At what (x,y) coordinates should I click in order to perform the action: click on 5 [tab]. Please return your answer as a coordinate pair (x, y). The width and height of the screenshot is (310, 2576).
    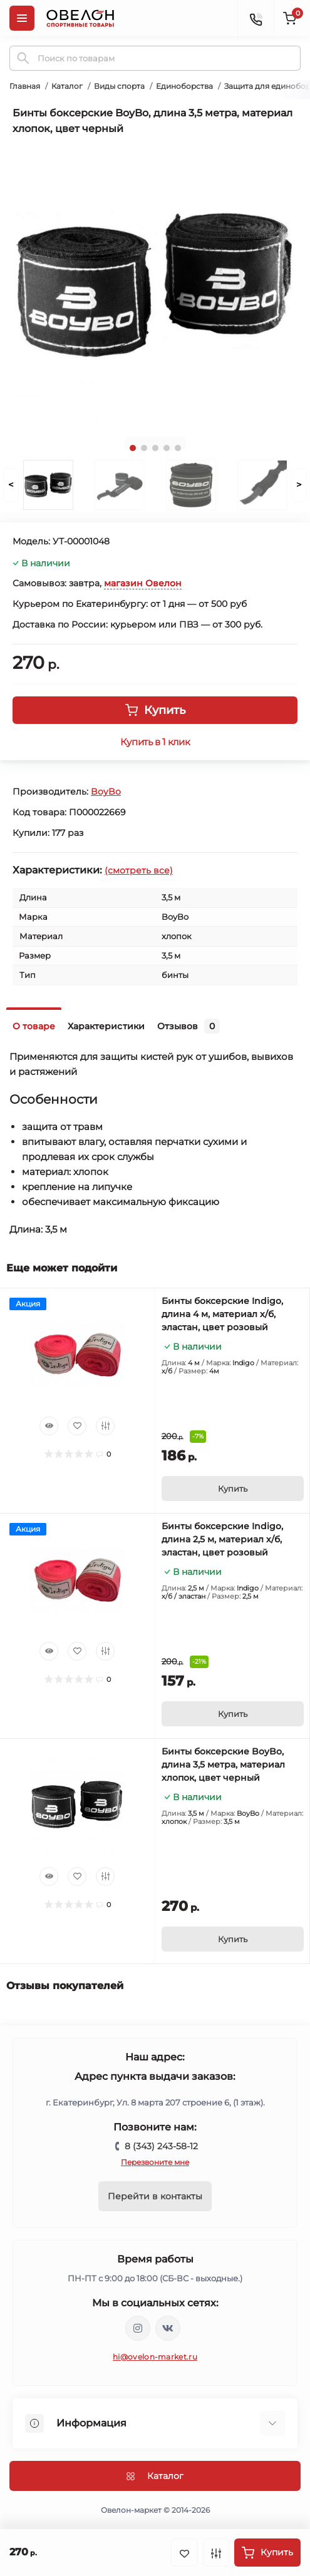
    Looking at the image, I should click on (178, 448).